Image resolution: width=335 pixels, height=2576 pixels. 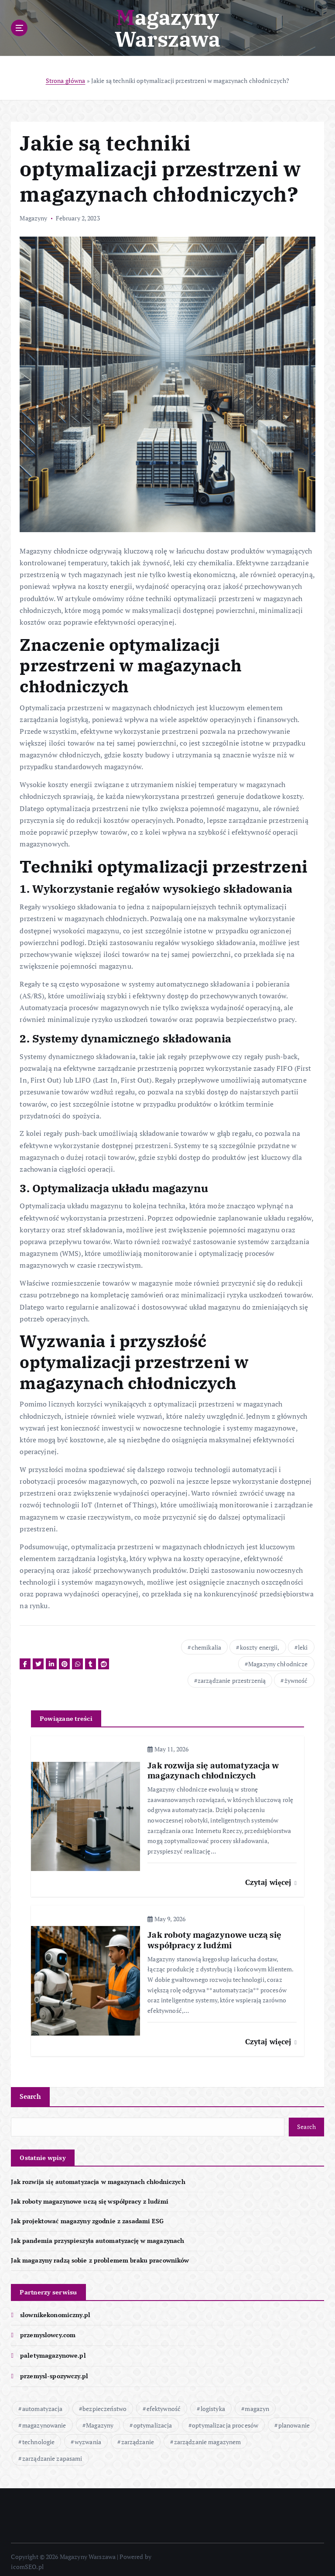 What do you see at coordinates (47, 2331) in the screenshot?
I see `przemyslowcy.com` at bounding box center [47, 2331].